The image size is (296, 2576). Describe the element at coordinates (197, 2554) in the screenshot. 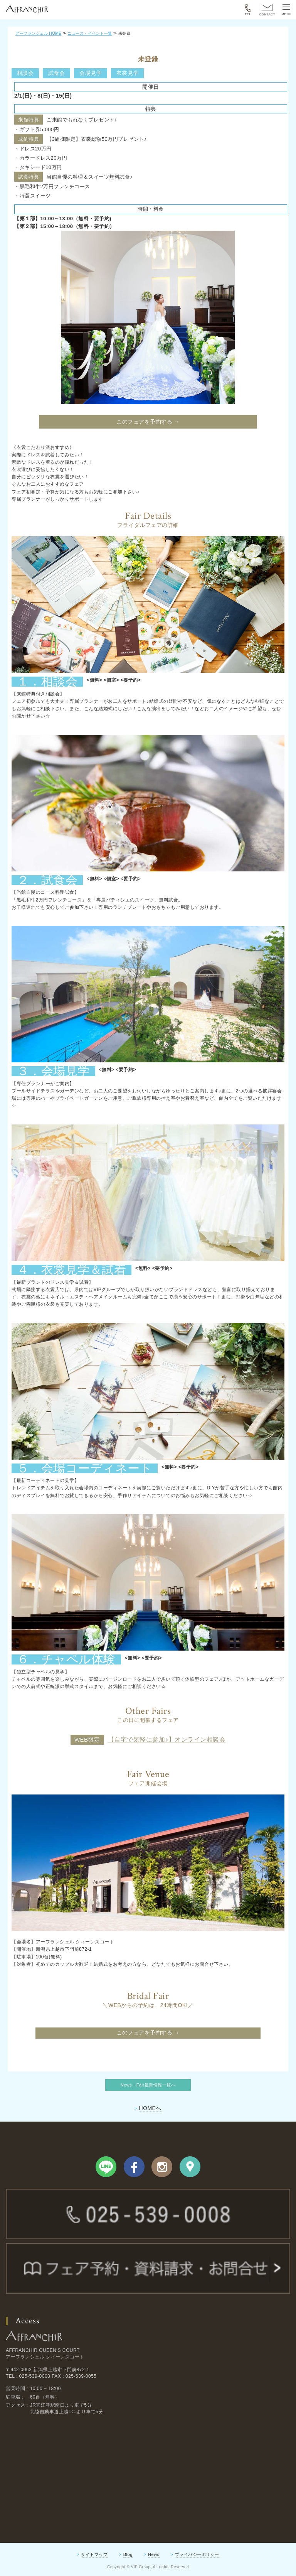

I see `プライバシーポリシー` at that location.